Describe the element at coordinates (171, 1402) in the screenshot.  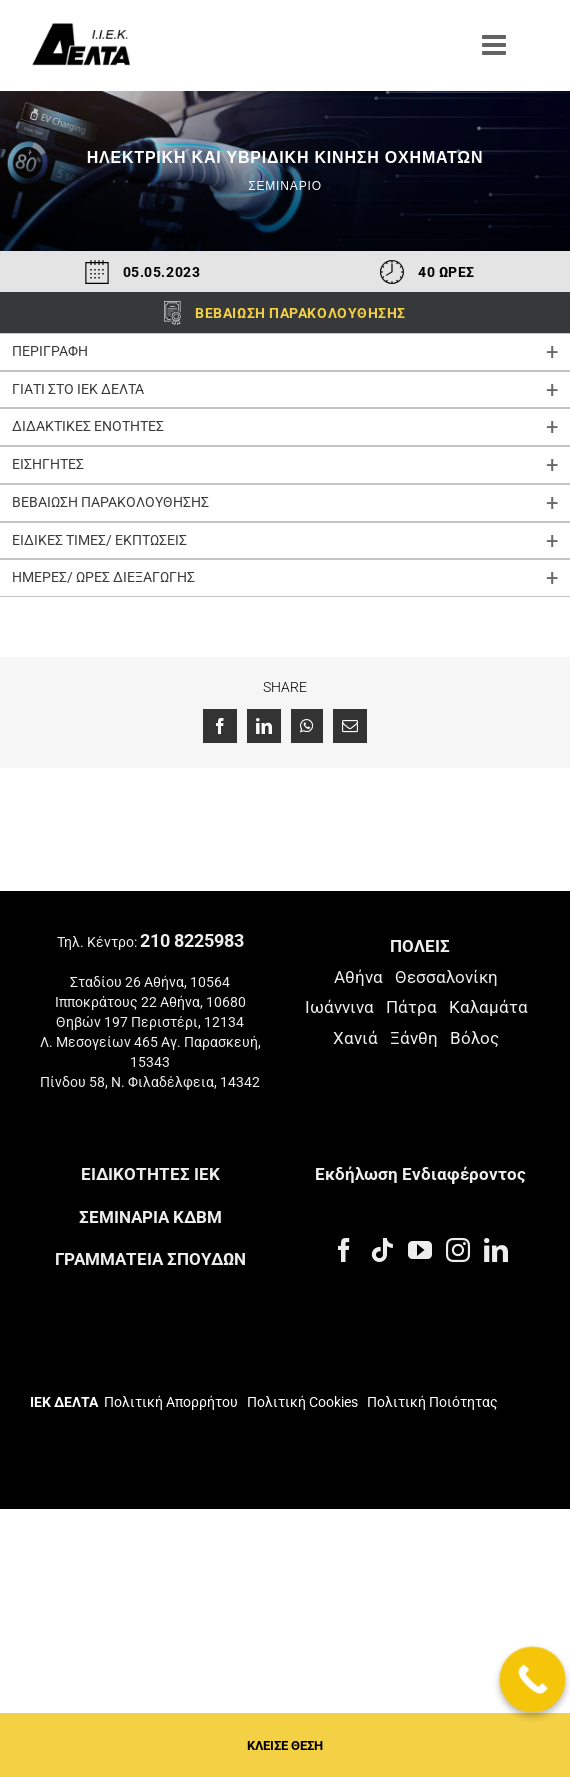
I see `Πολιτική Απορρήτου` at that location.